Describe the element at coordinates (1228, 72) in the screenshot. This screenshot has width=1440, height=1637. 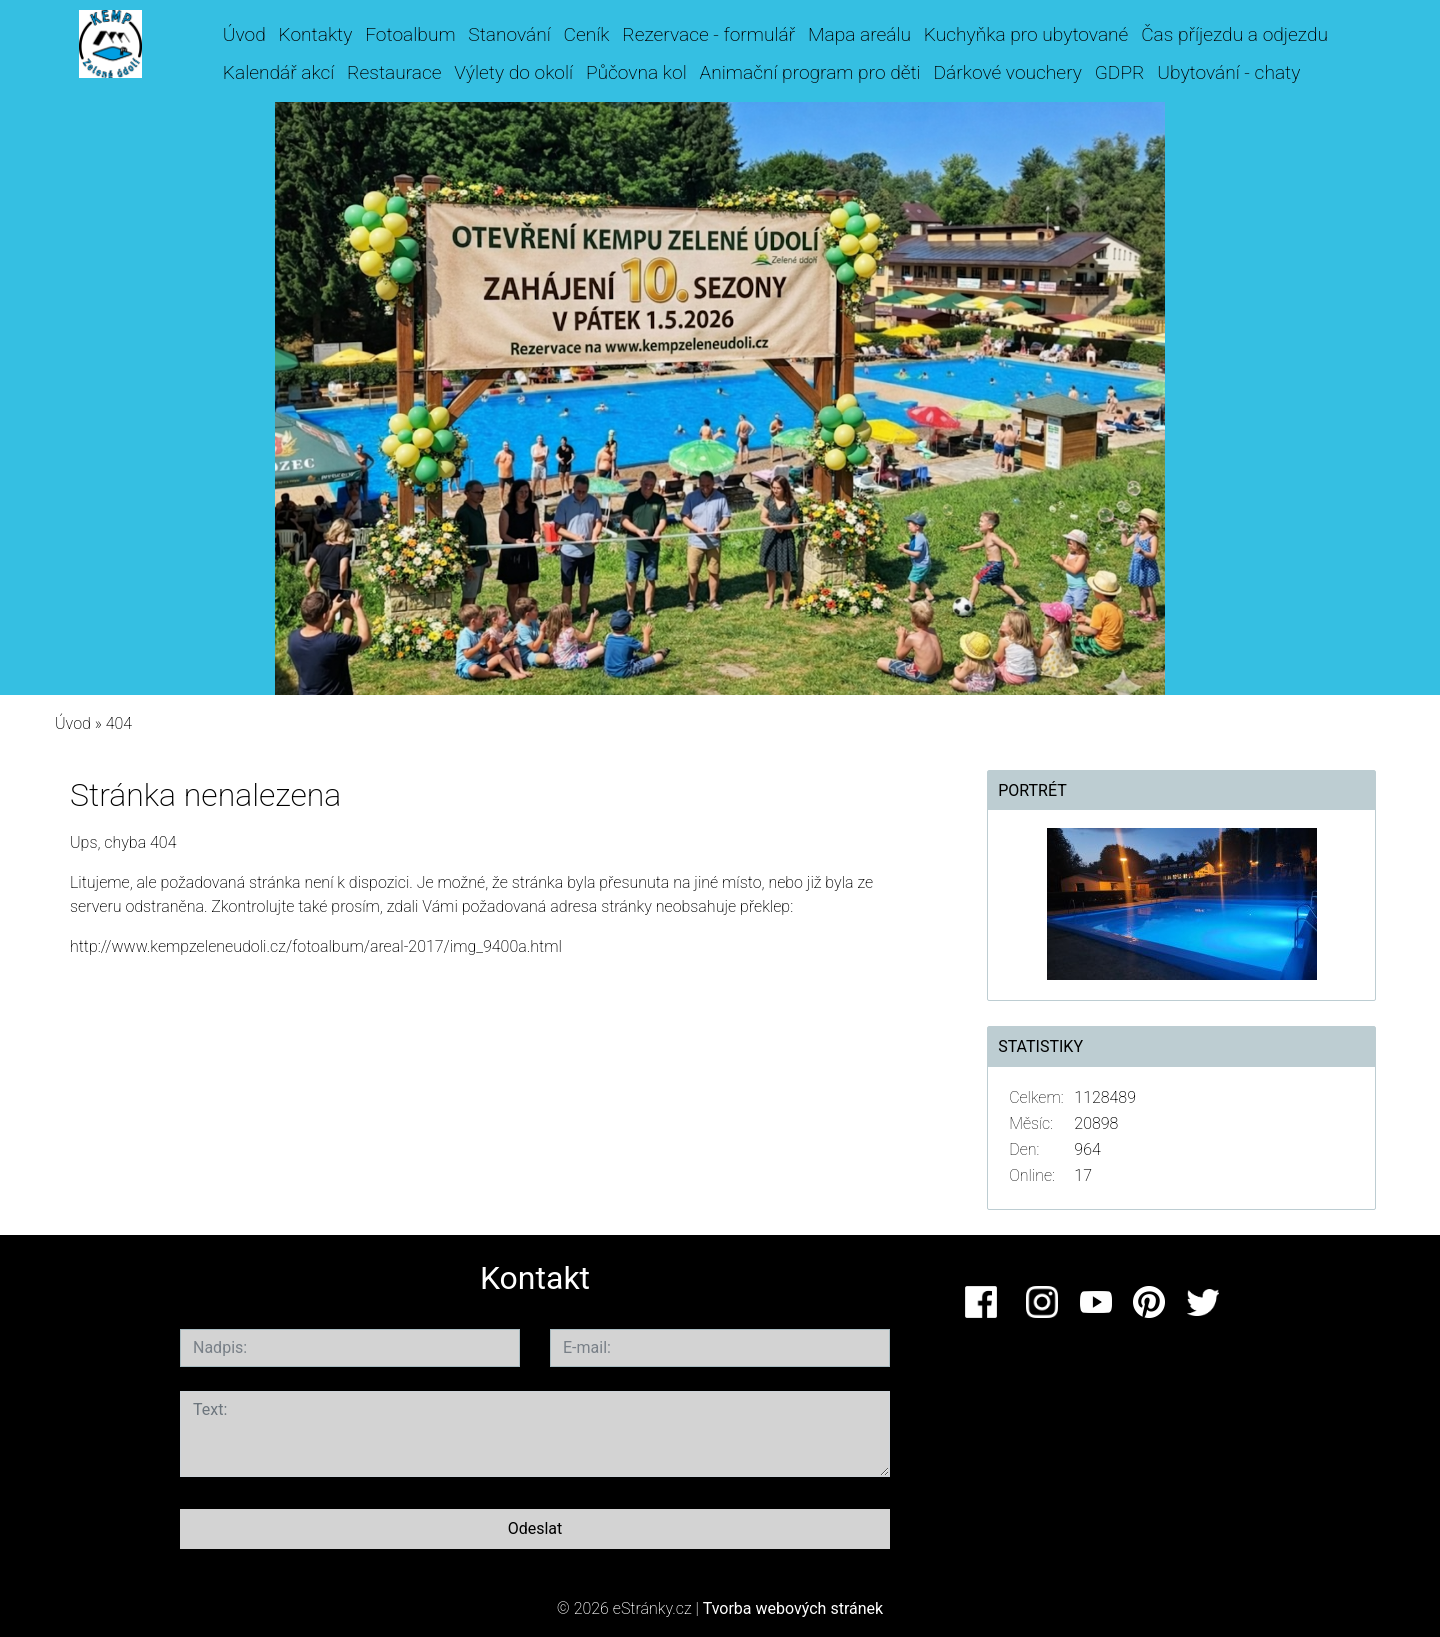
I see `Ubytování - chaty` at that location.